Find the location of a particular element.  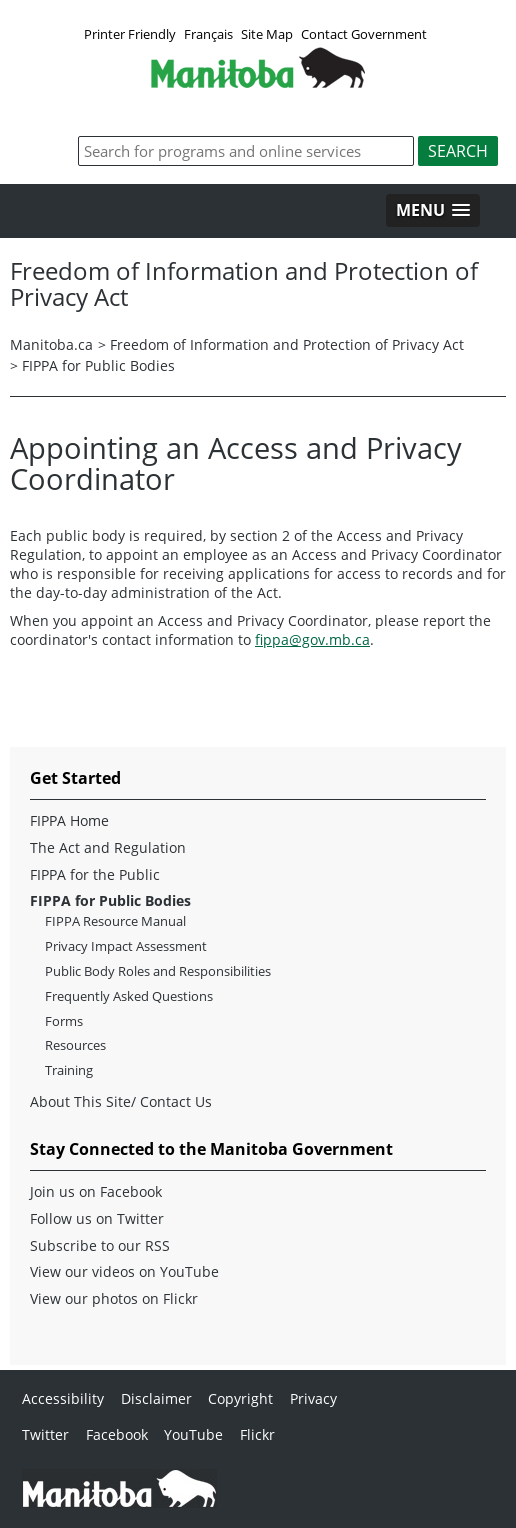

Disclaimer is located at coordinates (156, 1398).